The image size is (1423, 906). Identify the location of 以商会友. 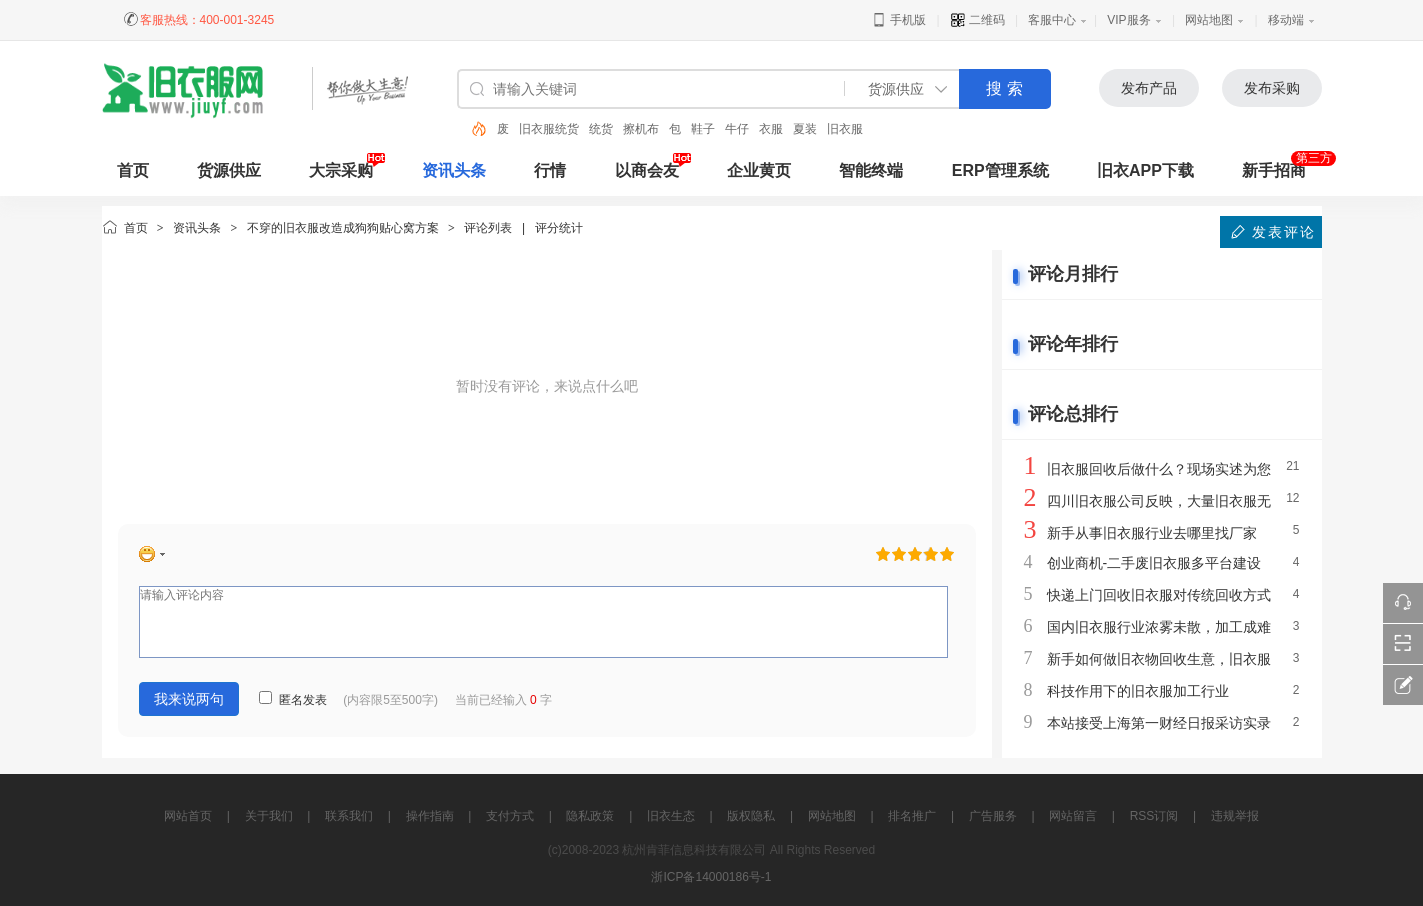
(647, 170).